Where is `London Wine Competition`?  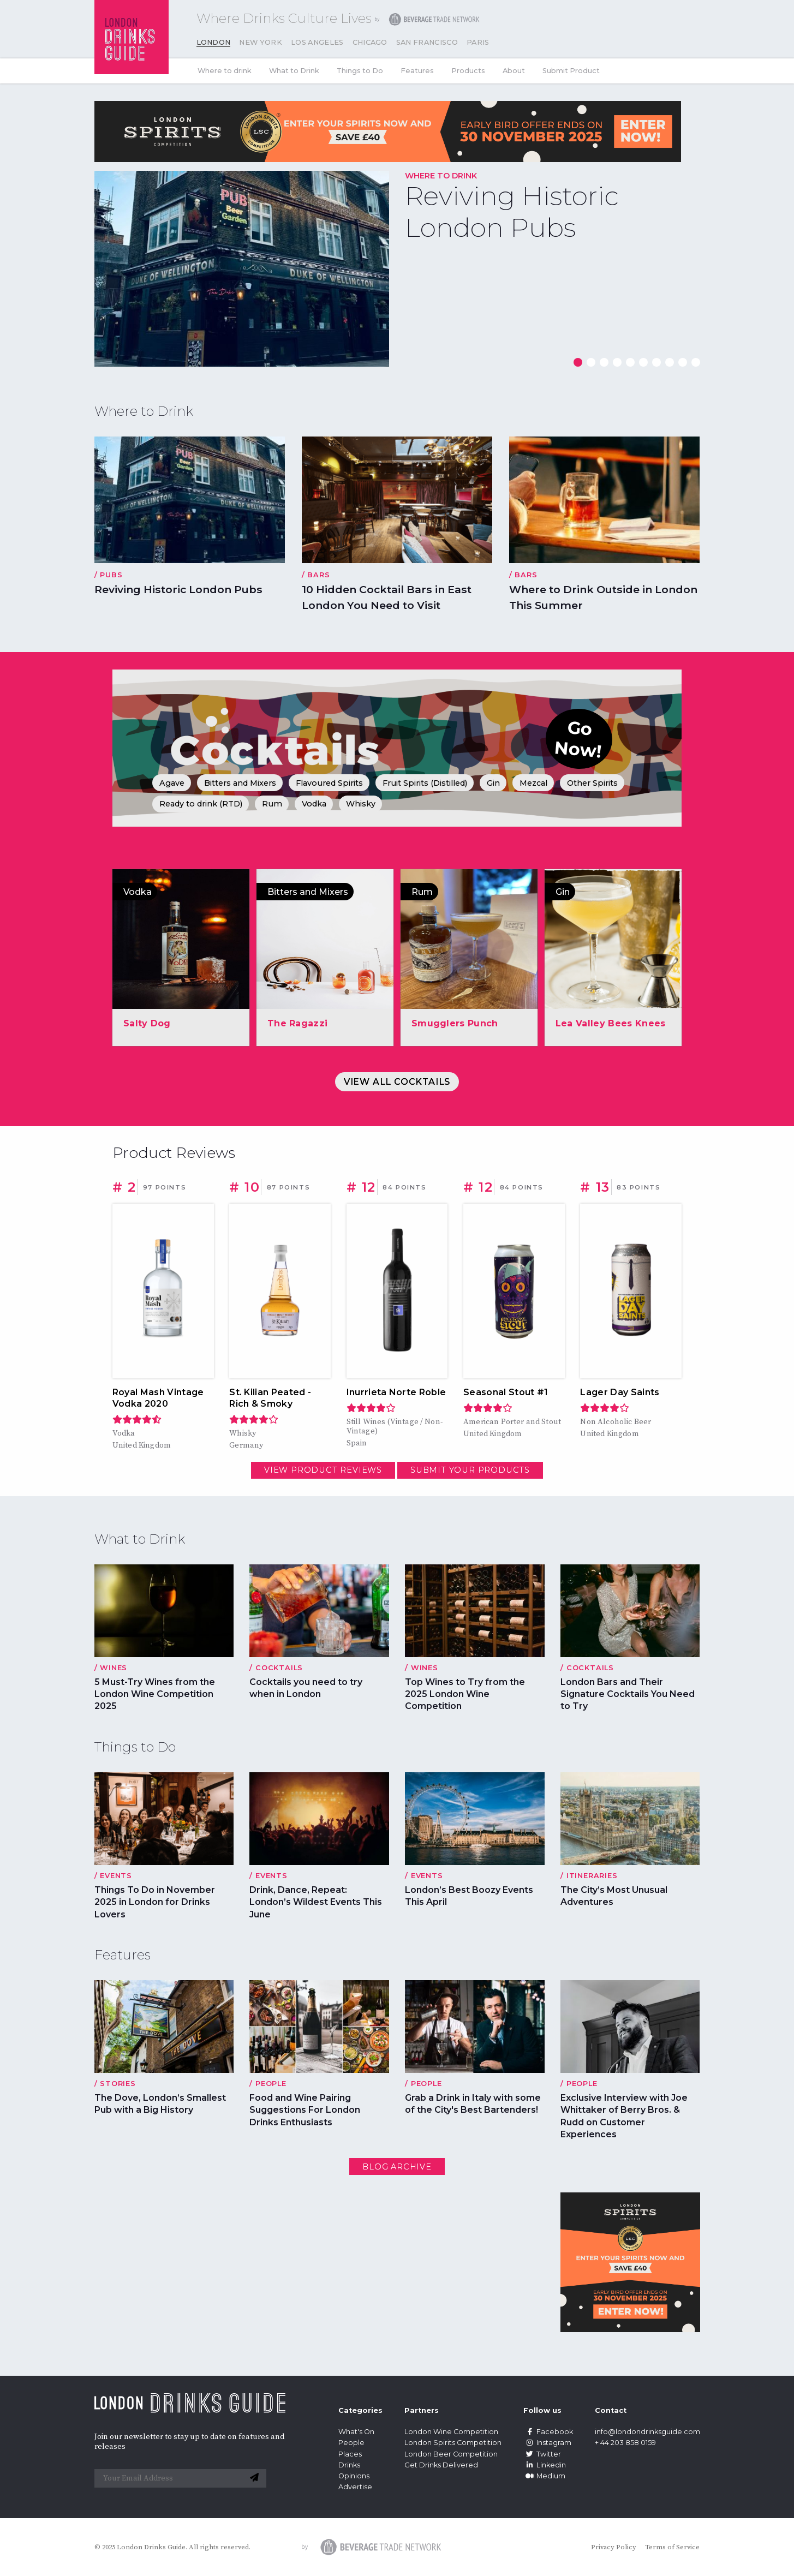 London Wine Competition is located at coordinates (451, 2432).